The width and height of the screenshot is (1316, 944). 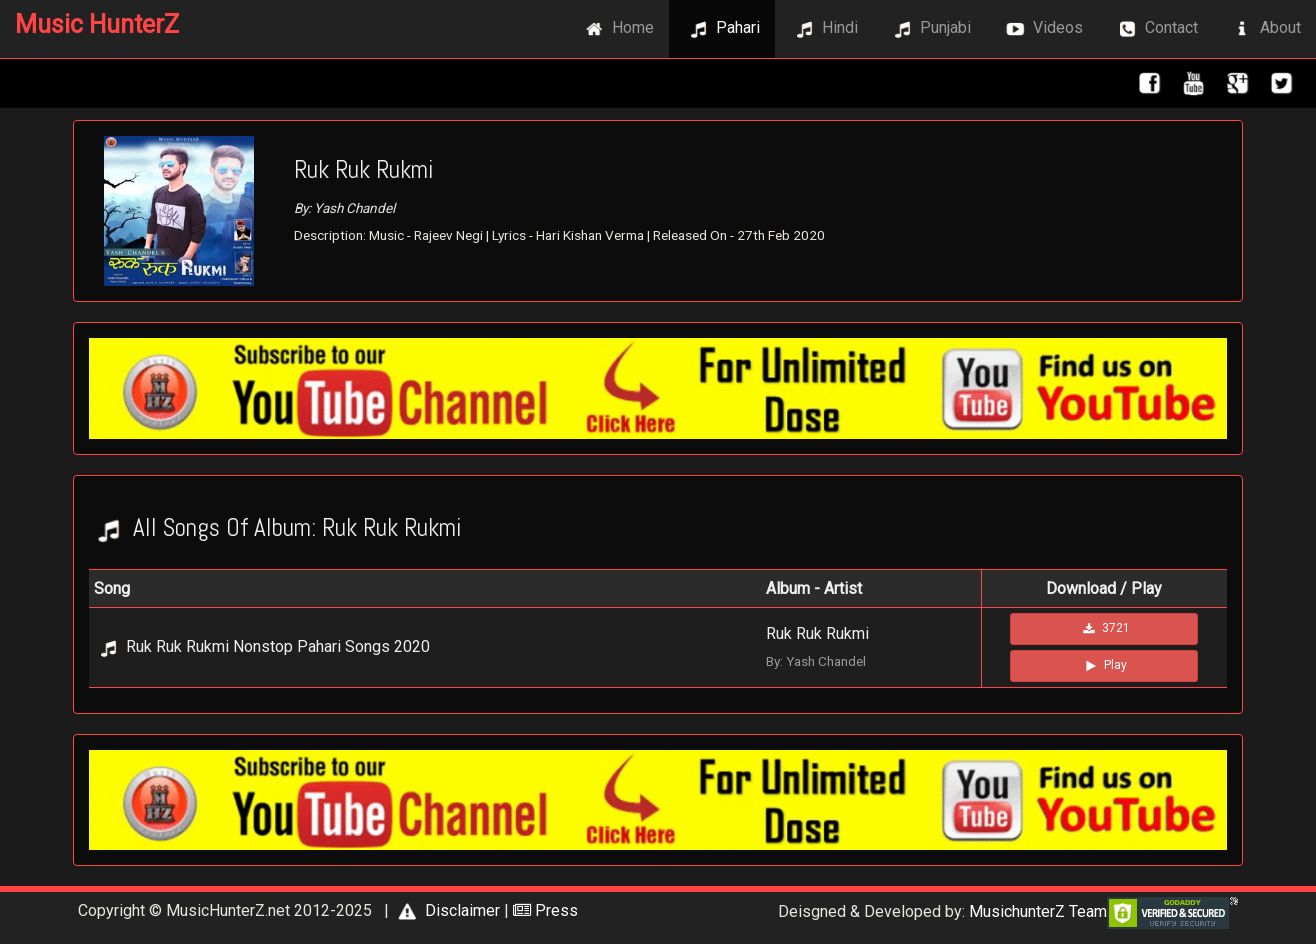 I want to click on Music HunterZ, so click(x=97, y=24).